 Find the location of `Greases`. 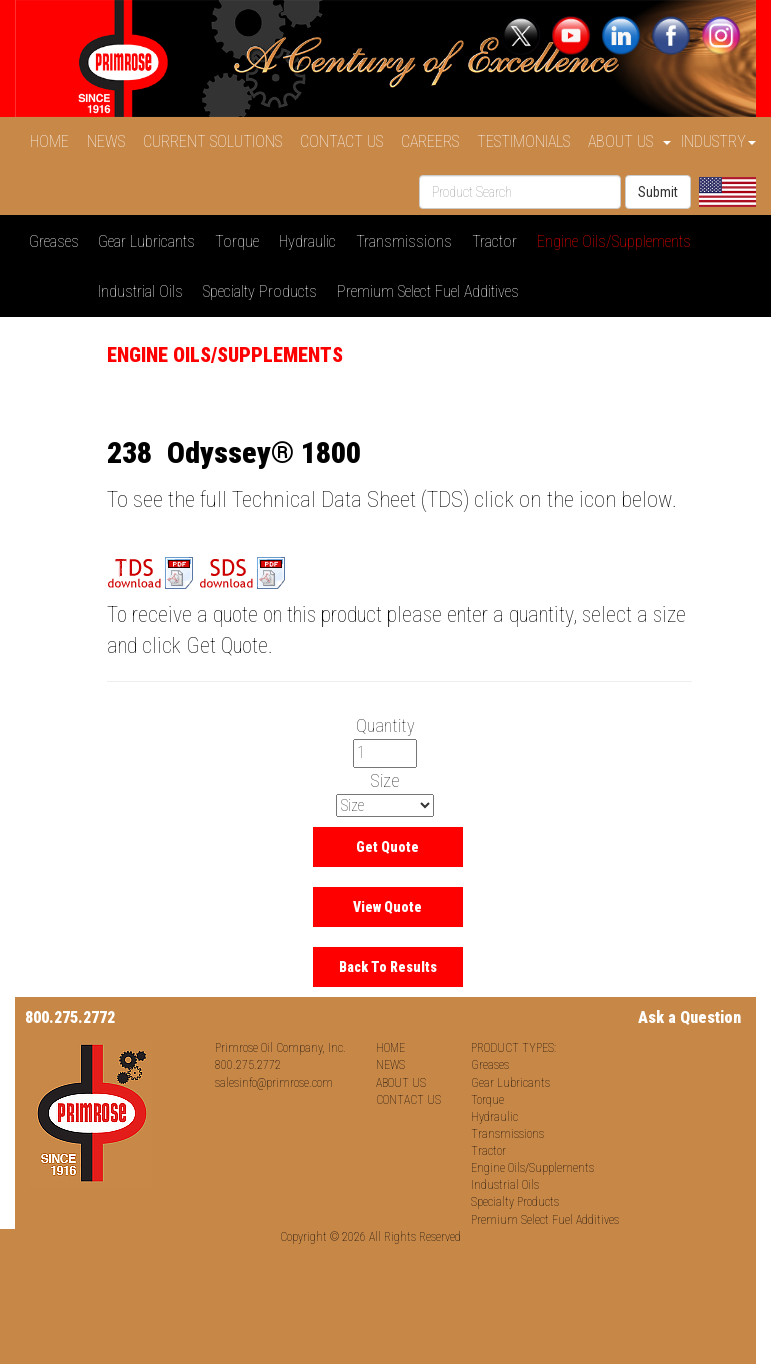

Greases is located at coordinates (58, 241).